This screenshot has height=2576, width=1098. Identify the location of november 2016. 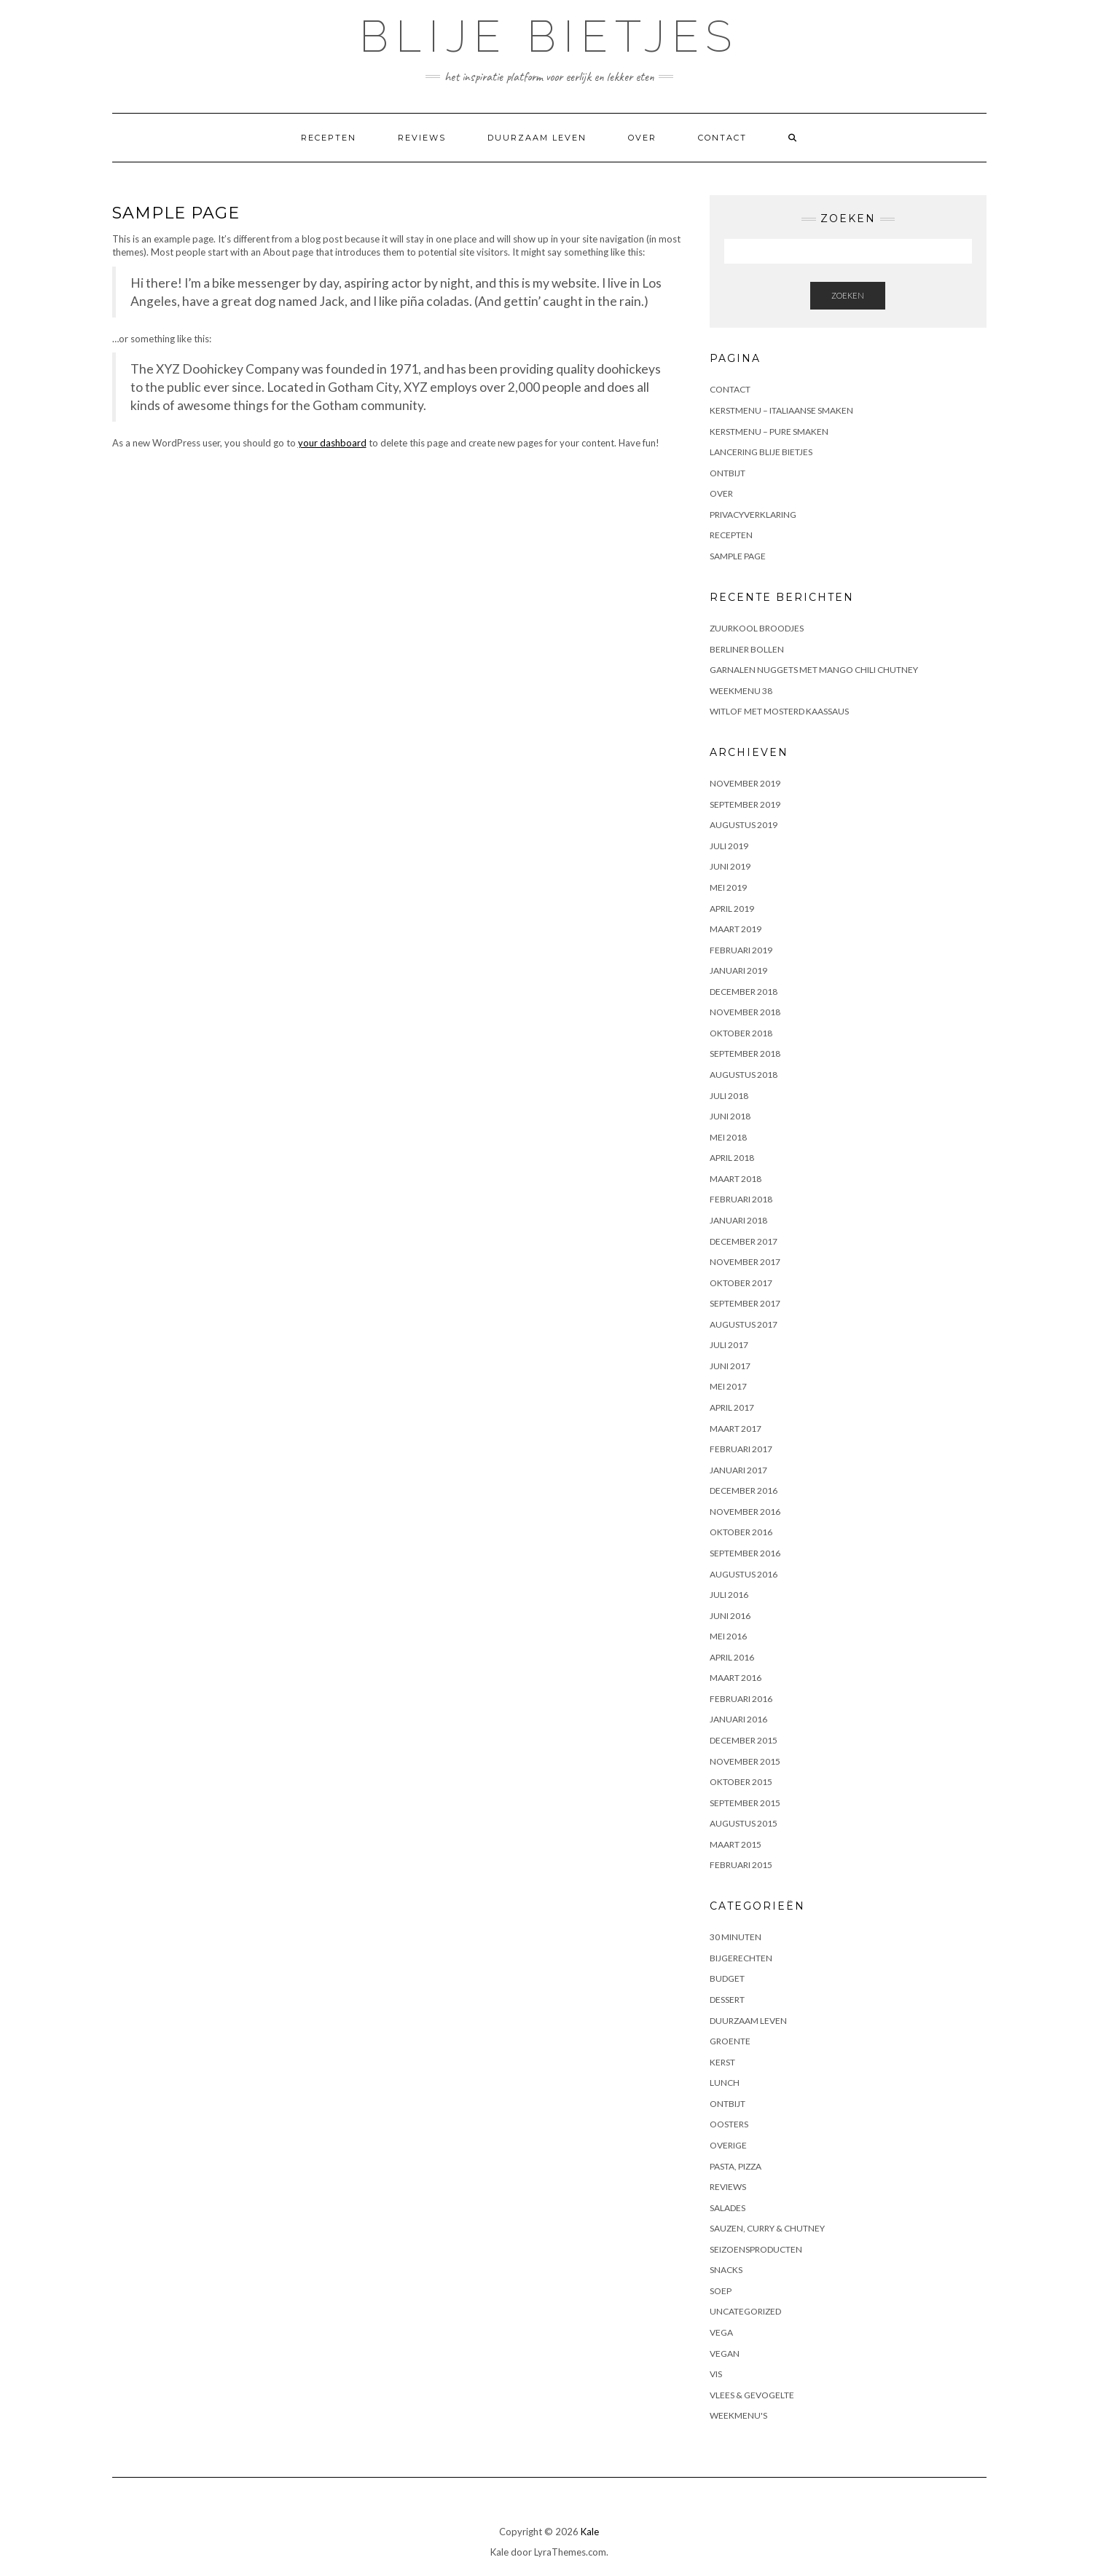
(745, 1511).